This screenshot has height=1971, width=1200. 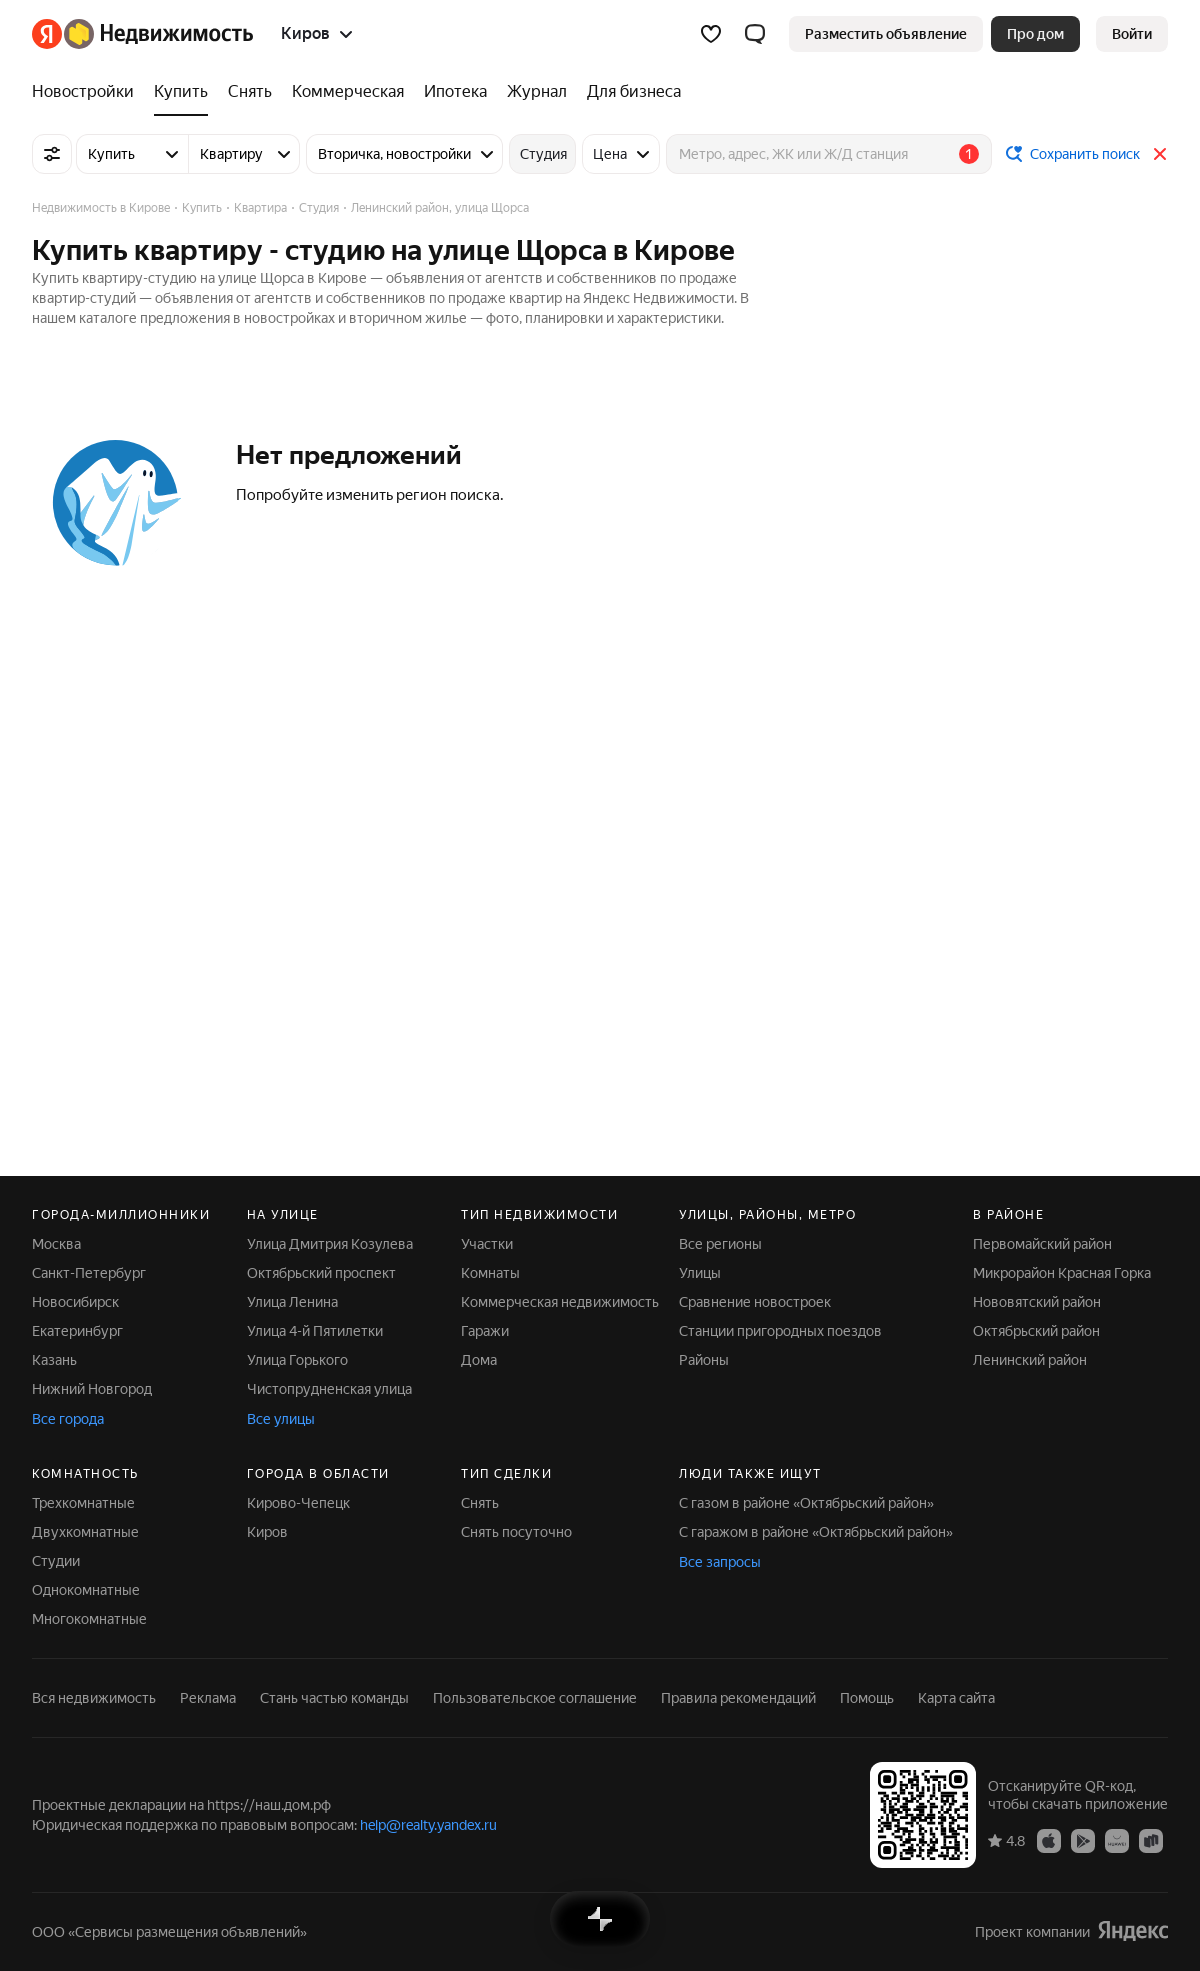 What do you see at coordinates (806, 1503) in the screenshot?
I see `С газом в районе «Октябрьский район»` at bounding box center [806, 1503].